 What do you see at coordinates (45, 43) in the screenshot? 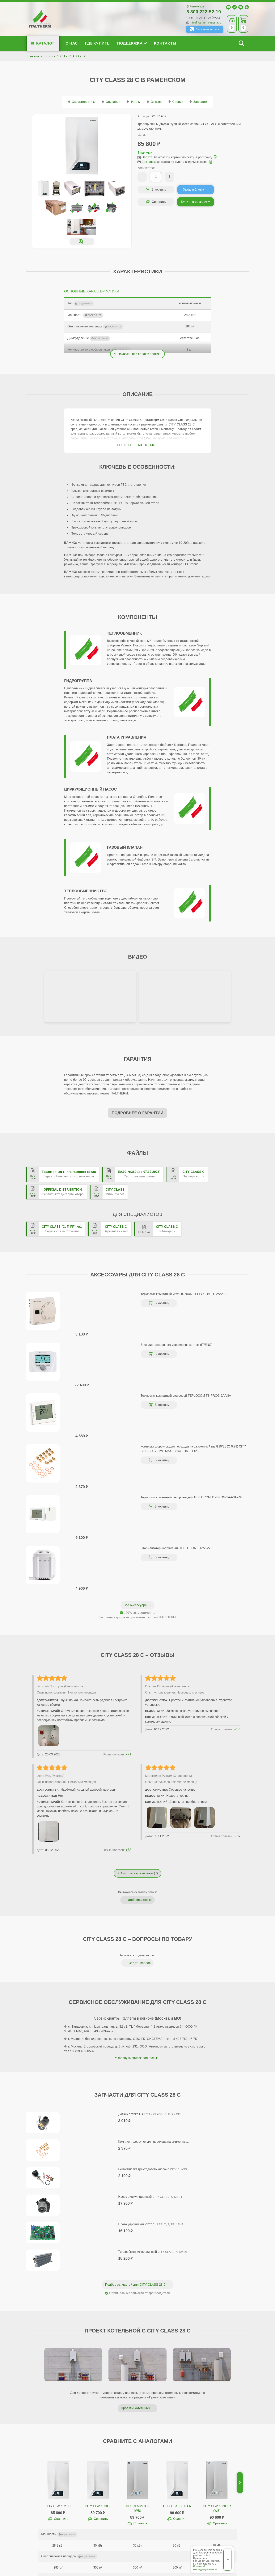
I see `Каталог` at bounding box center [45, 43].